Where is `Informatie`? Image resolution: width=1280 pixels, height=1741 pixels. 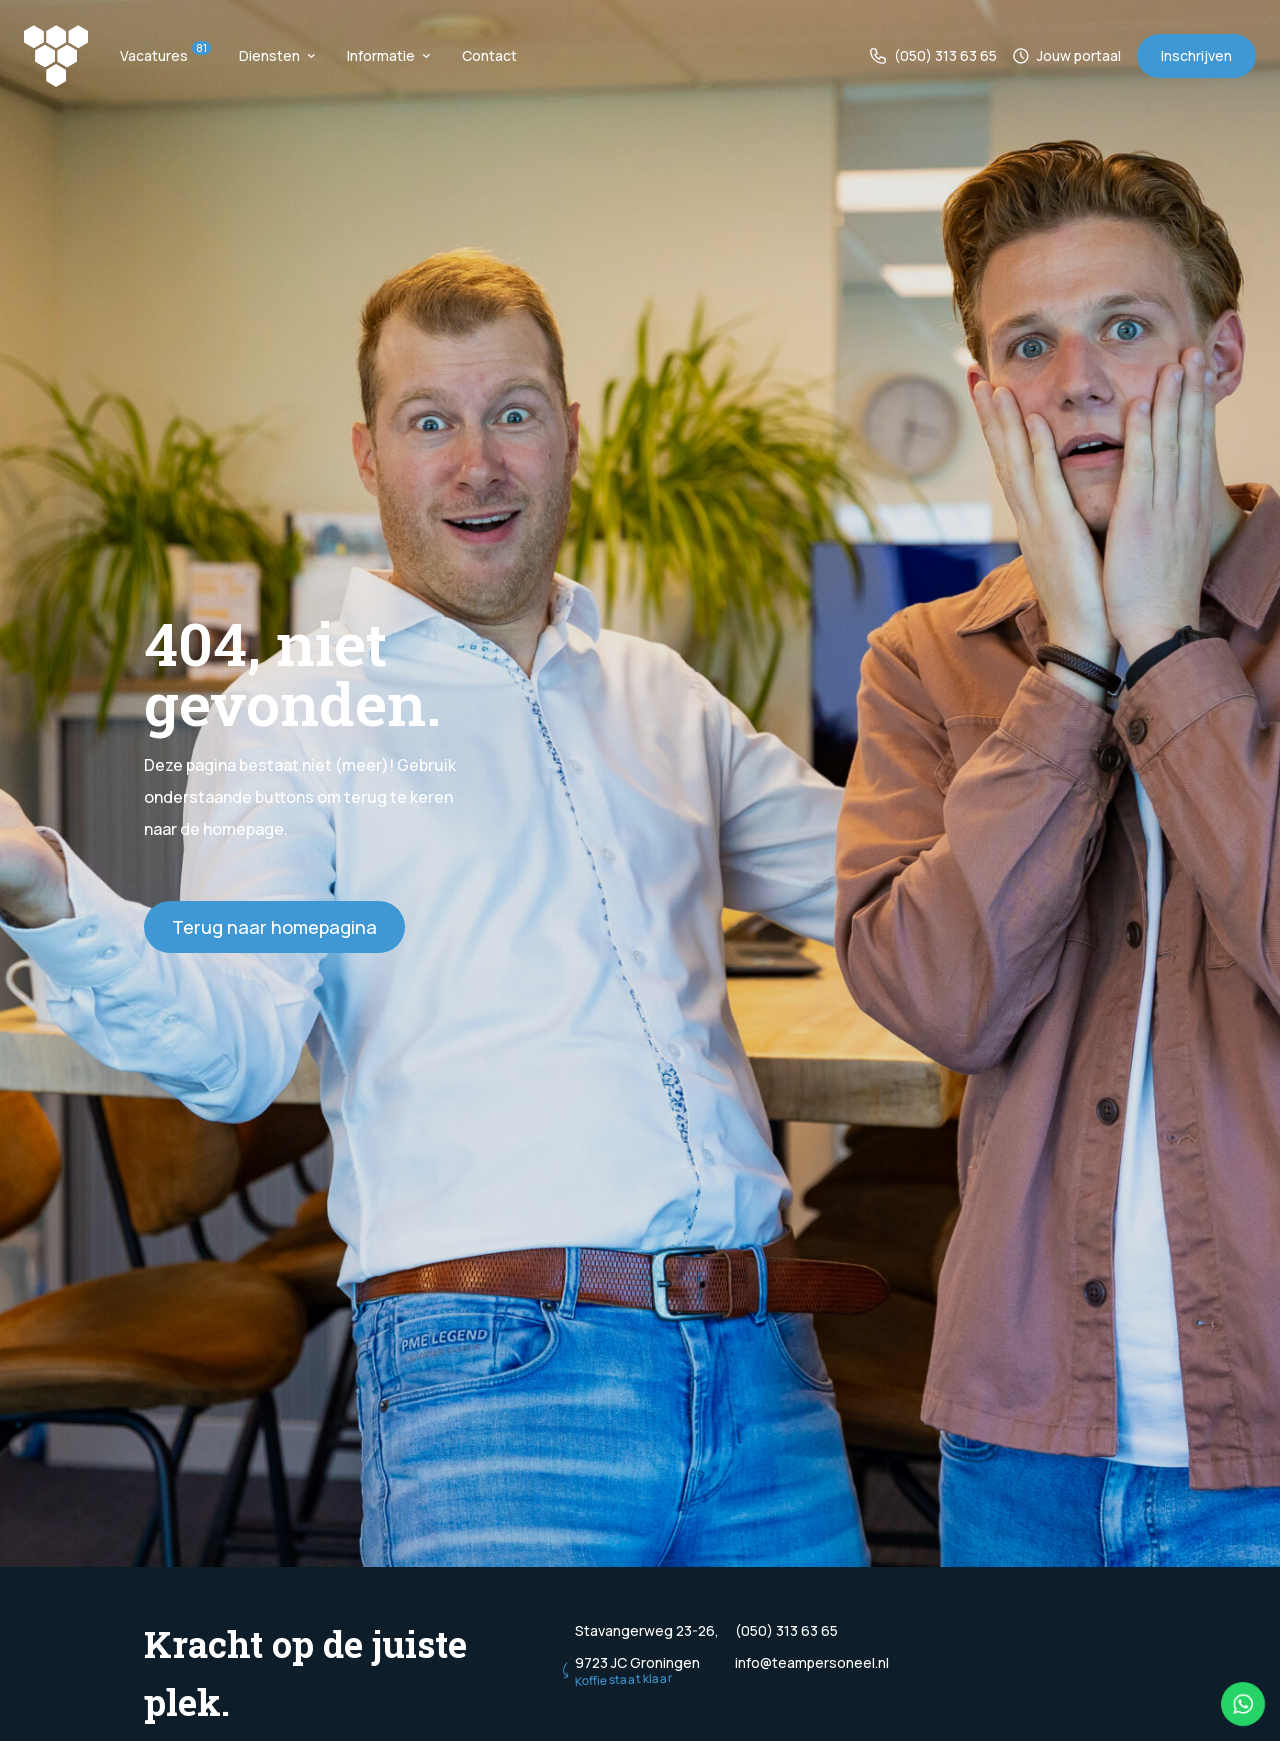
Informatie is located at coordinates (388, 56).